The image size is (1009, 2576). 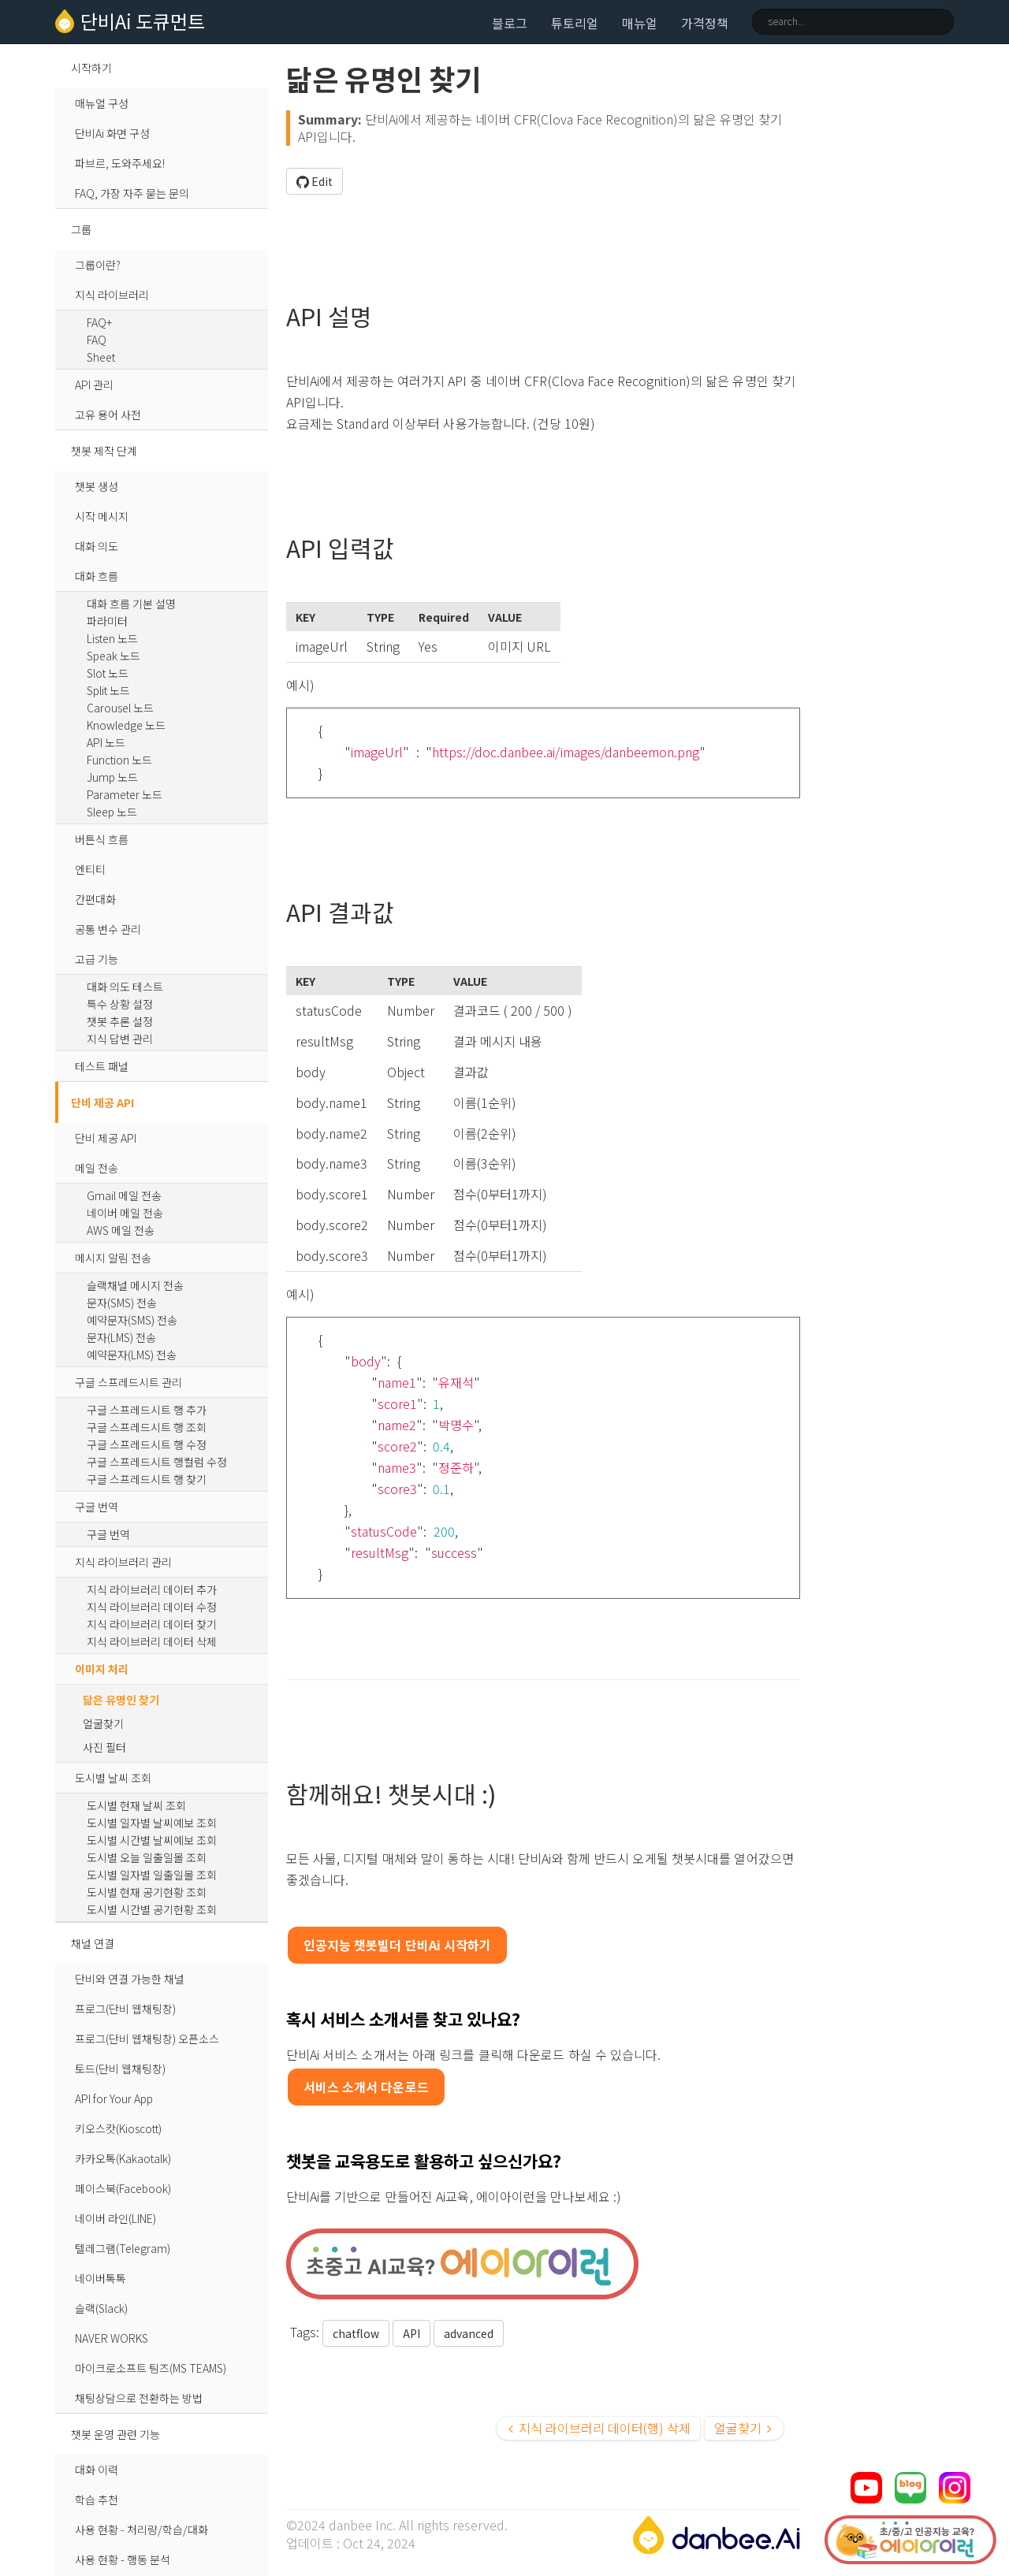 What do you see at coordinates (101, 2308) in the screenshot?
I see `슬랙(Slack)` at bounding box center [101, 2308].